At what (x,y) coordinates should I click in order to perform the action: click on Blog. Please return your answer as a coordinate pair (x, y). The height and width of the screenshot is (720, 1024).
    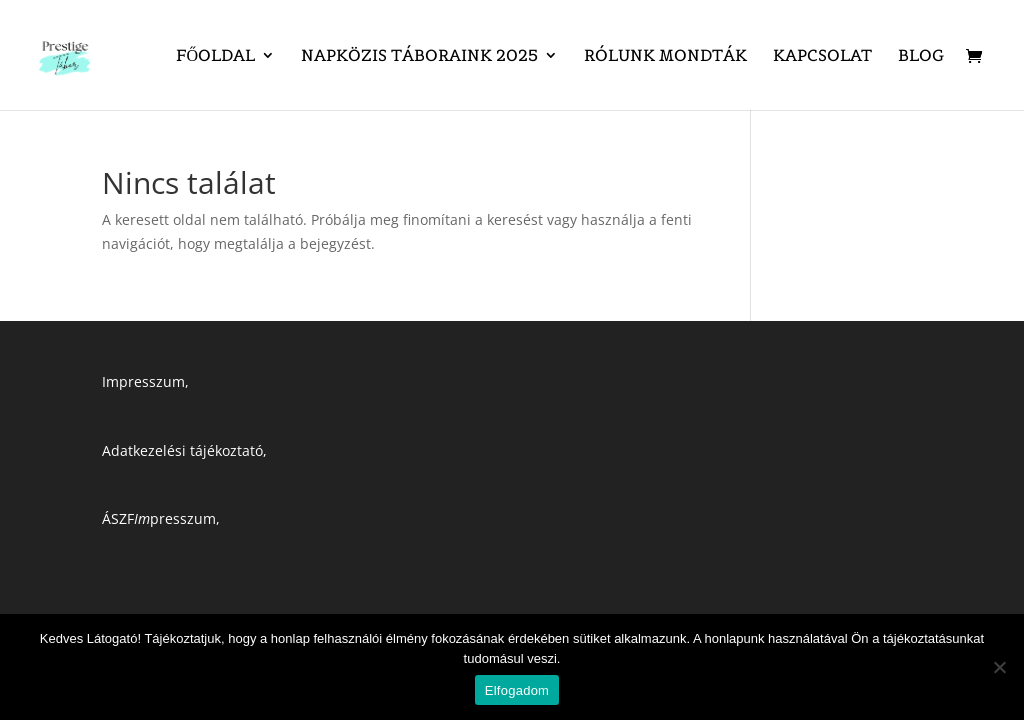
    Looking at the image, I should click on (921, 56).